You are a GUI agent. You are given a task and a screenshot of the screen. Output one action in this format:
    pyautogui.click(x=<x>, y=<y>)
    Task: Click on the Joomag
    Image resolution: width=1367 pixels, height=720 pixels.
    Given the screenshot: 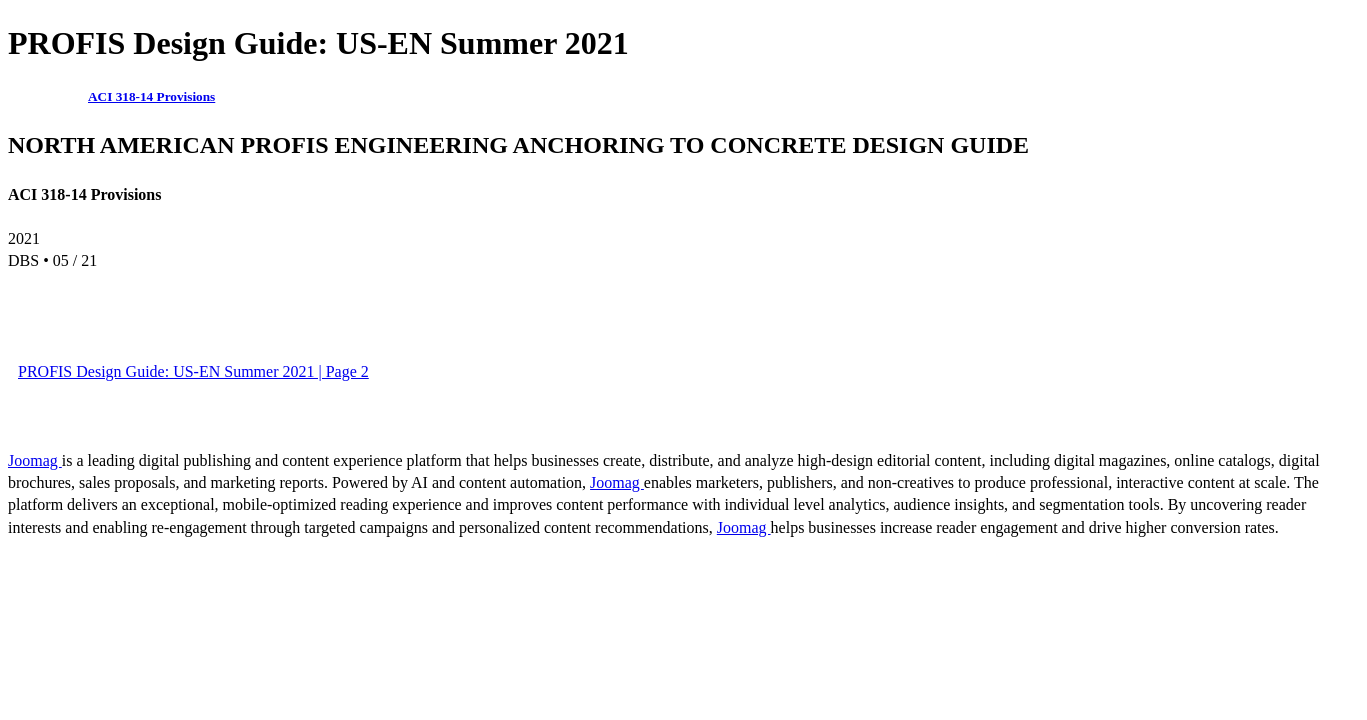 What is the action you would take?
    pyautogui.click(x=35, y=460)
    